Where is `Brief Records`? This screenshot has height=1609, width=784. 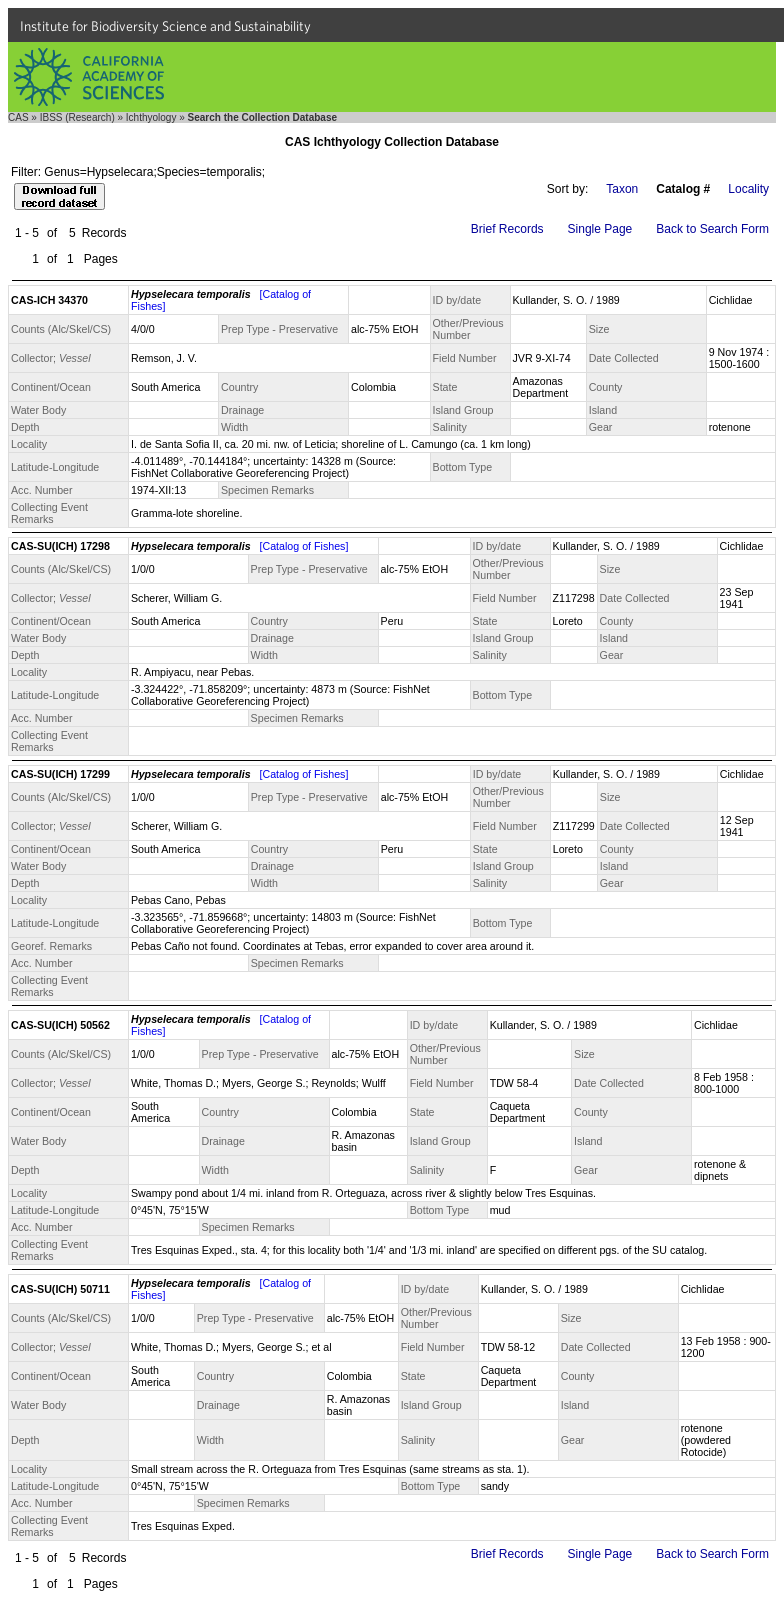 Brief Records is located at coordinates (507, 229).